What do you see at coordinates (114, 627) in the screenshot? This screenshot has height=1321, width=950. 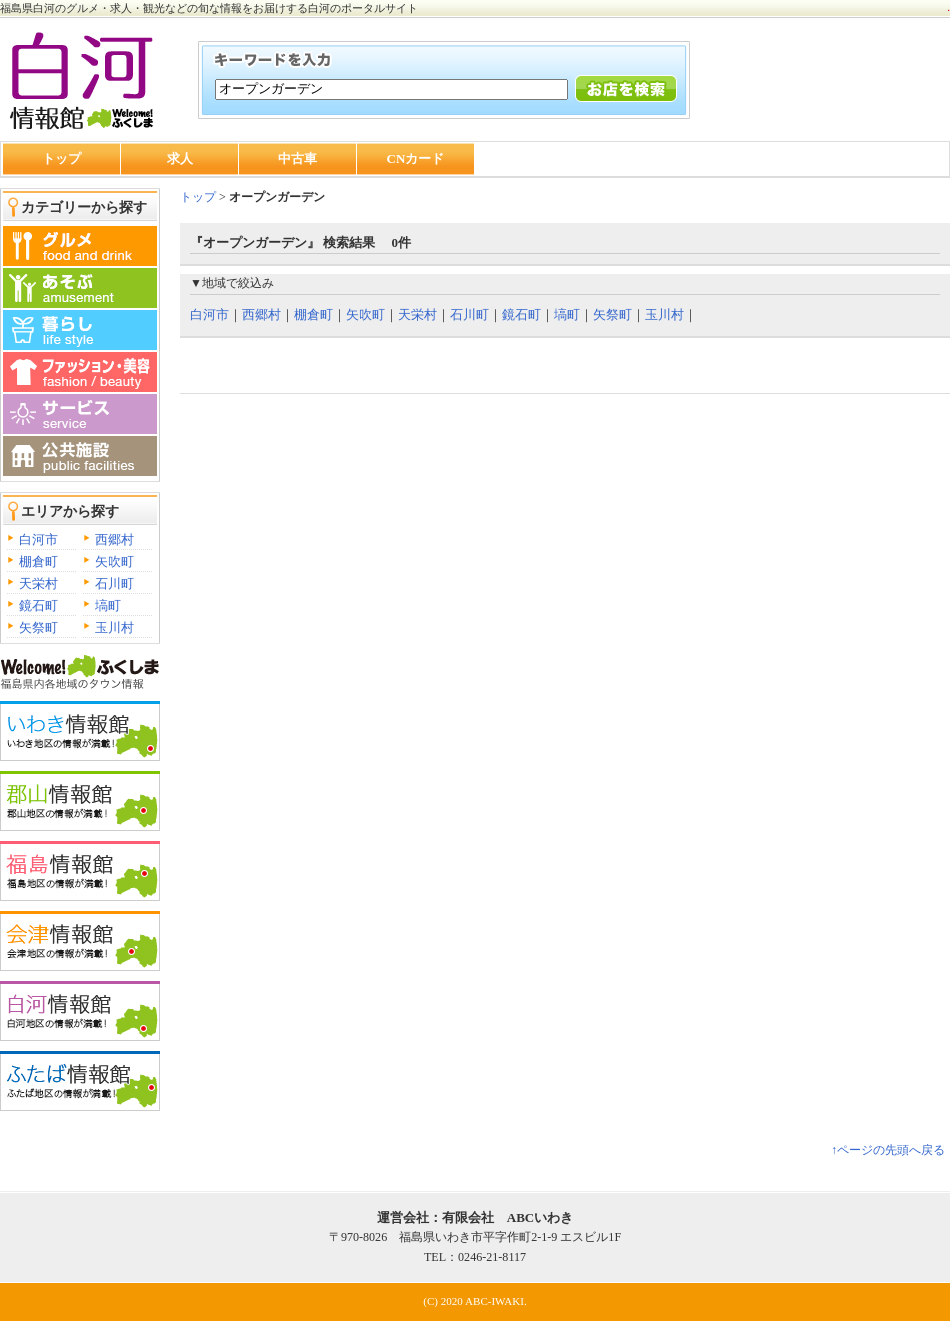 I see `玉川村` at bounding box center [114, 627].